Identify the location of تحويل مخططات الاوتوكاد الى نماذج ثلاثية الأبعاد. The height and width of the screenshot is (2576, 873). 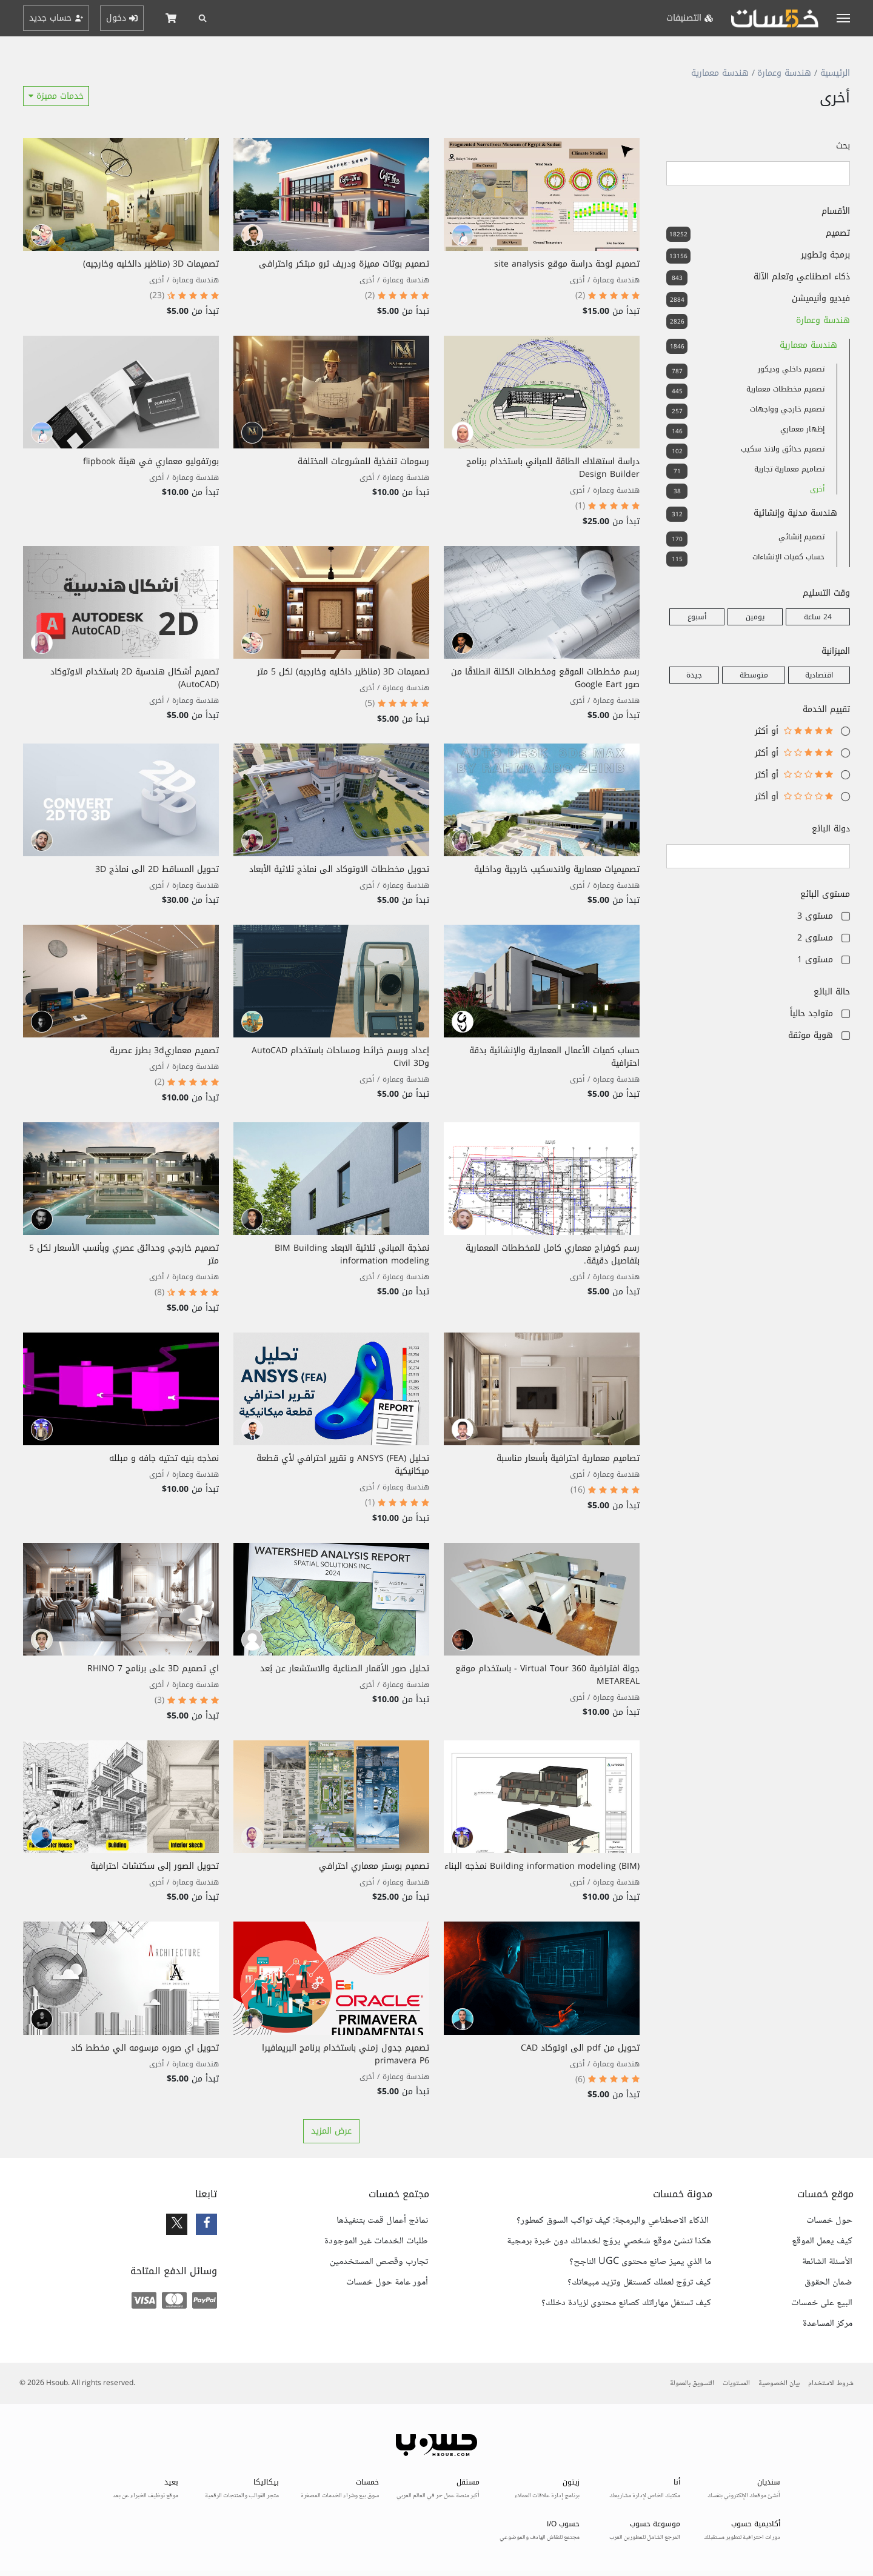
(339, 869).